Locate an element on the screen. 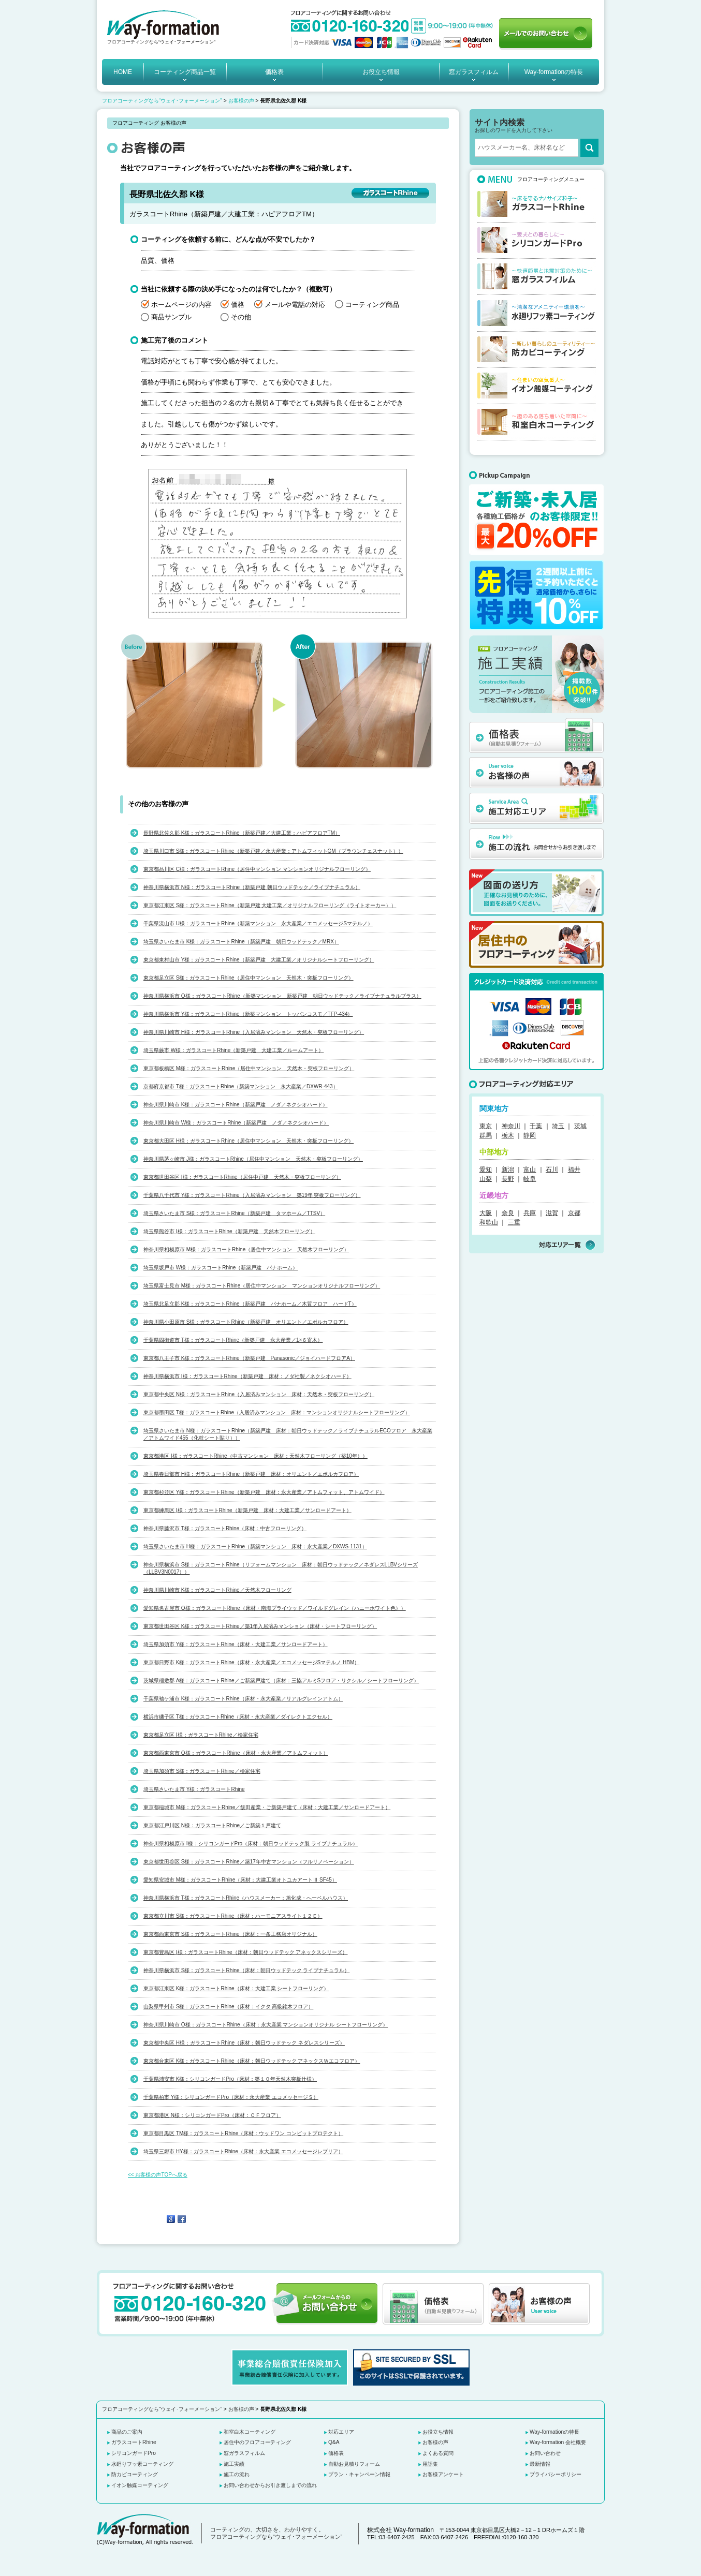 This screenshot has width=701, height=2576. Q&A is located at coordinates (334, 2442).